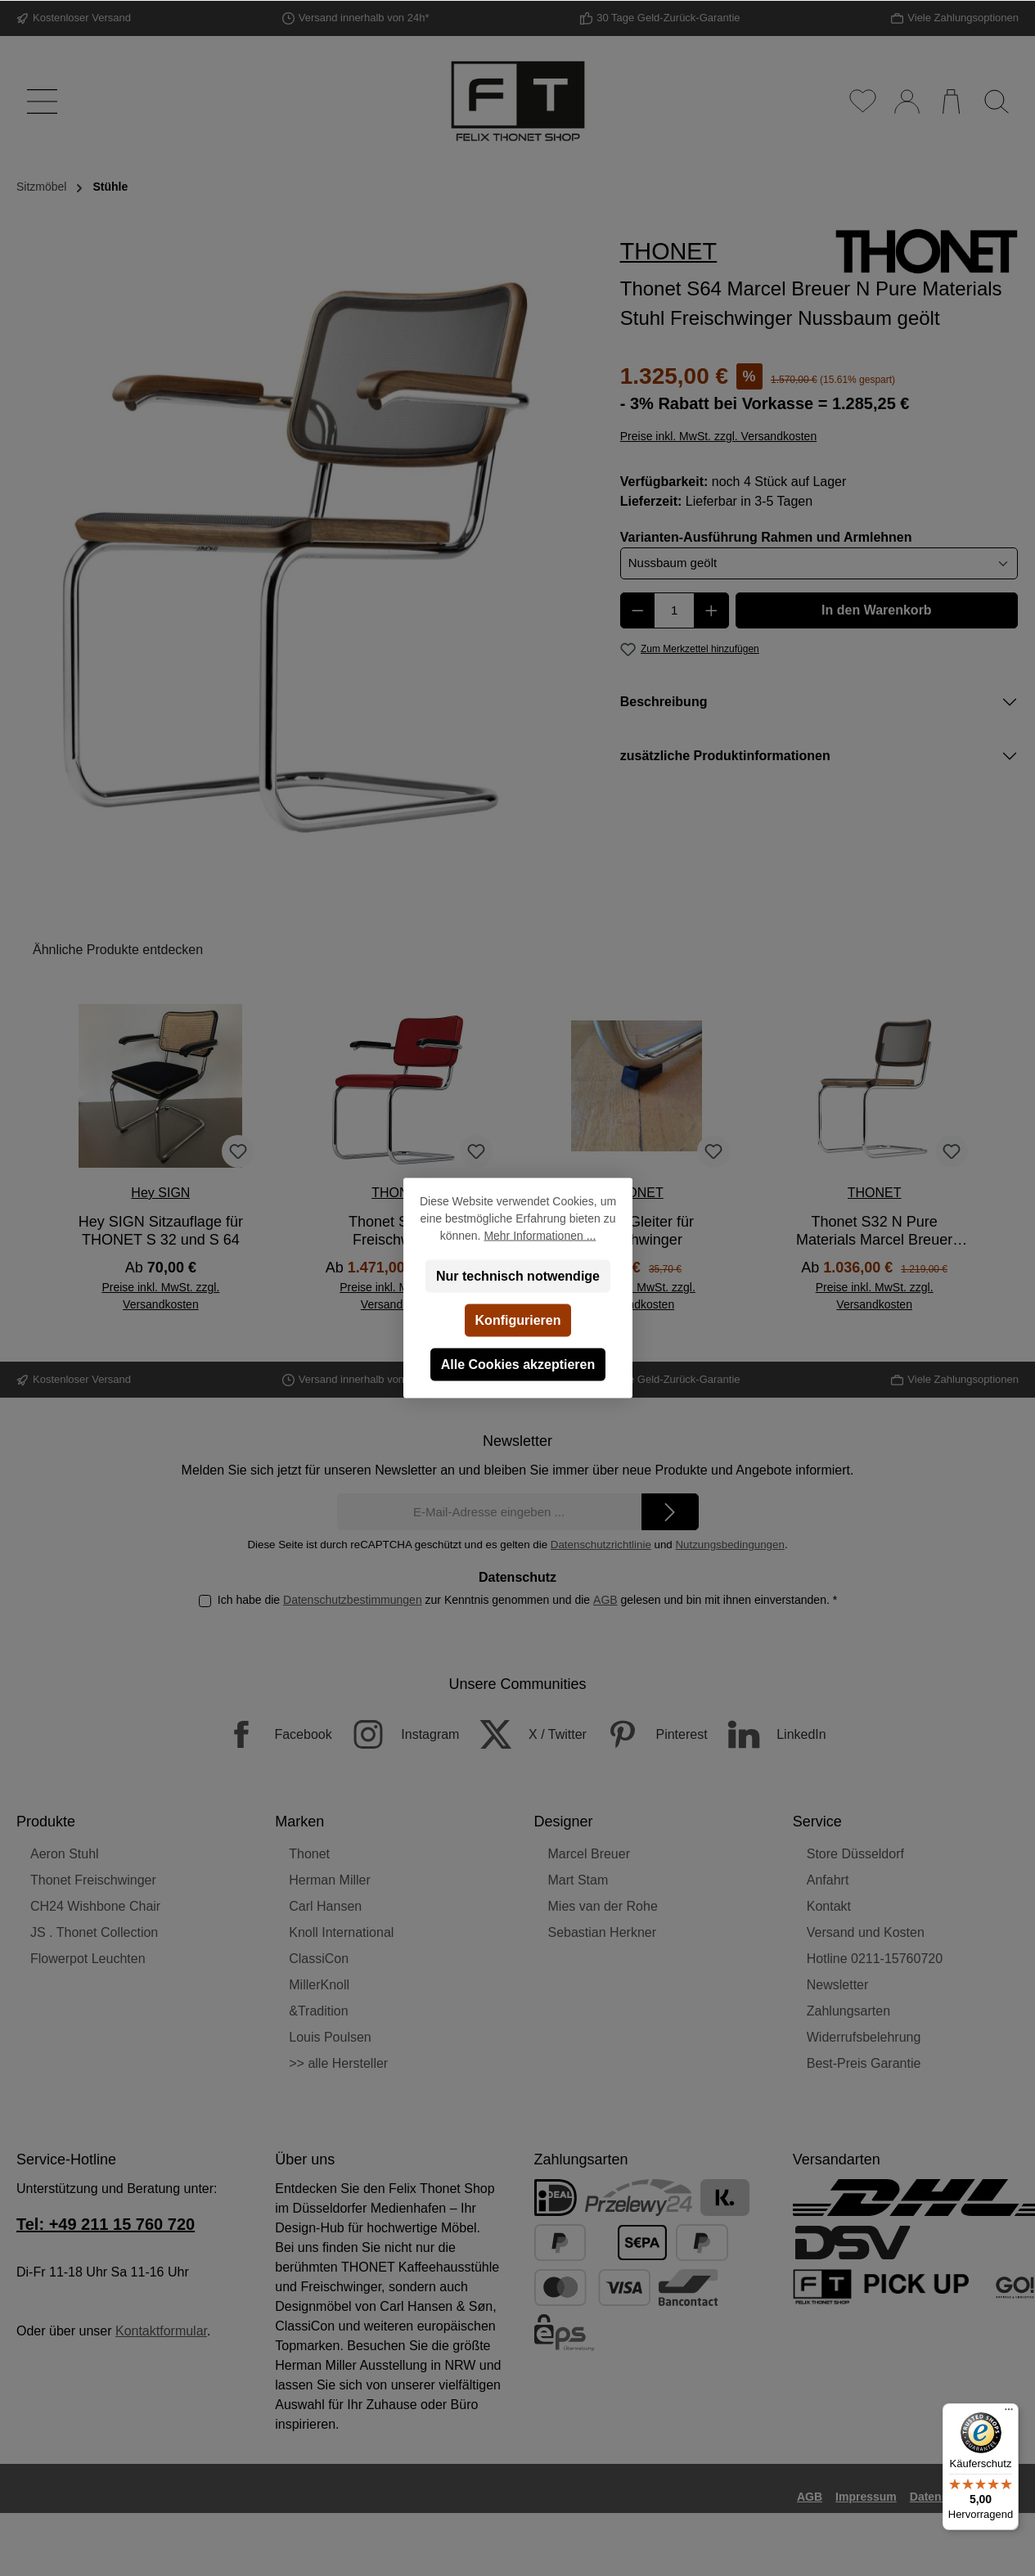 This screenshot has width=1035, height=2576. What do you see at coordinates (94, 1932) in the screenshot?
I see `JS . Thonet Collection` at bounding box center [94, 1932].